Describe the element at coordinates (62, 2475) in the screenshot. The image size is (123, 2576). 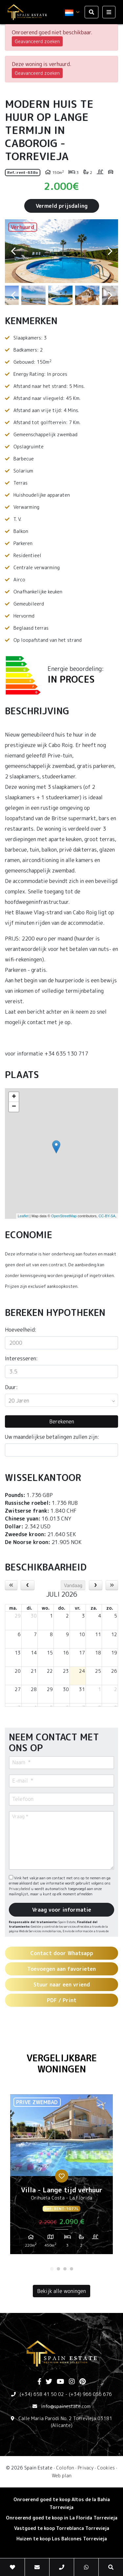
I see `Web plan` at that location.